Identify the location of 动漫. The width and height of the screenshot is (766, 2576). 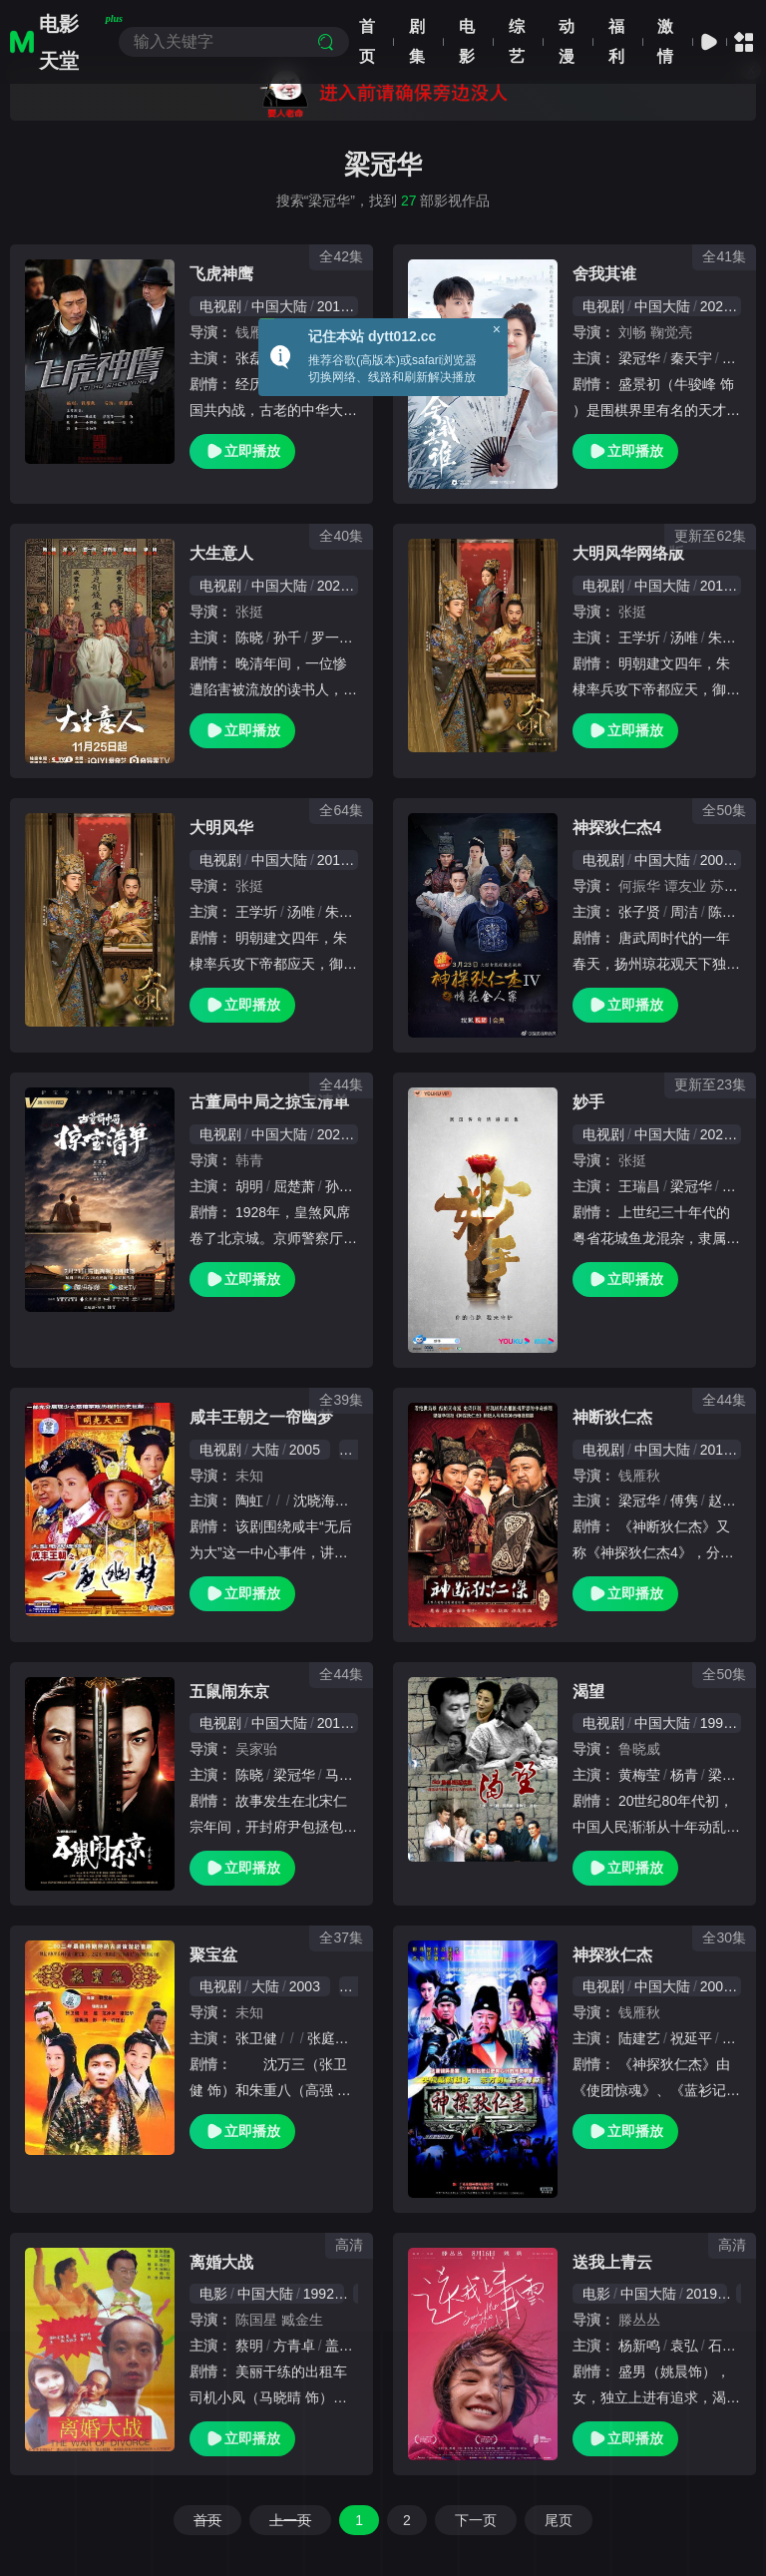
(566, 41).